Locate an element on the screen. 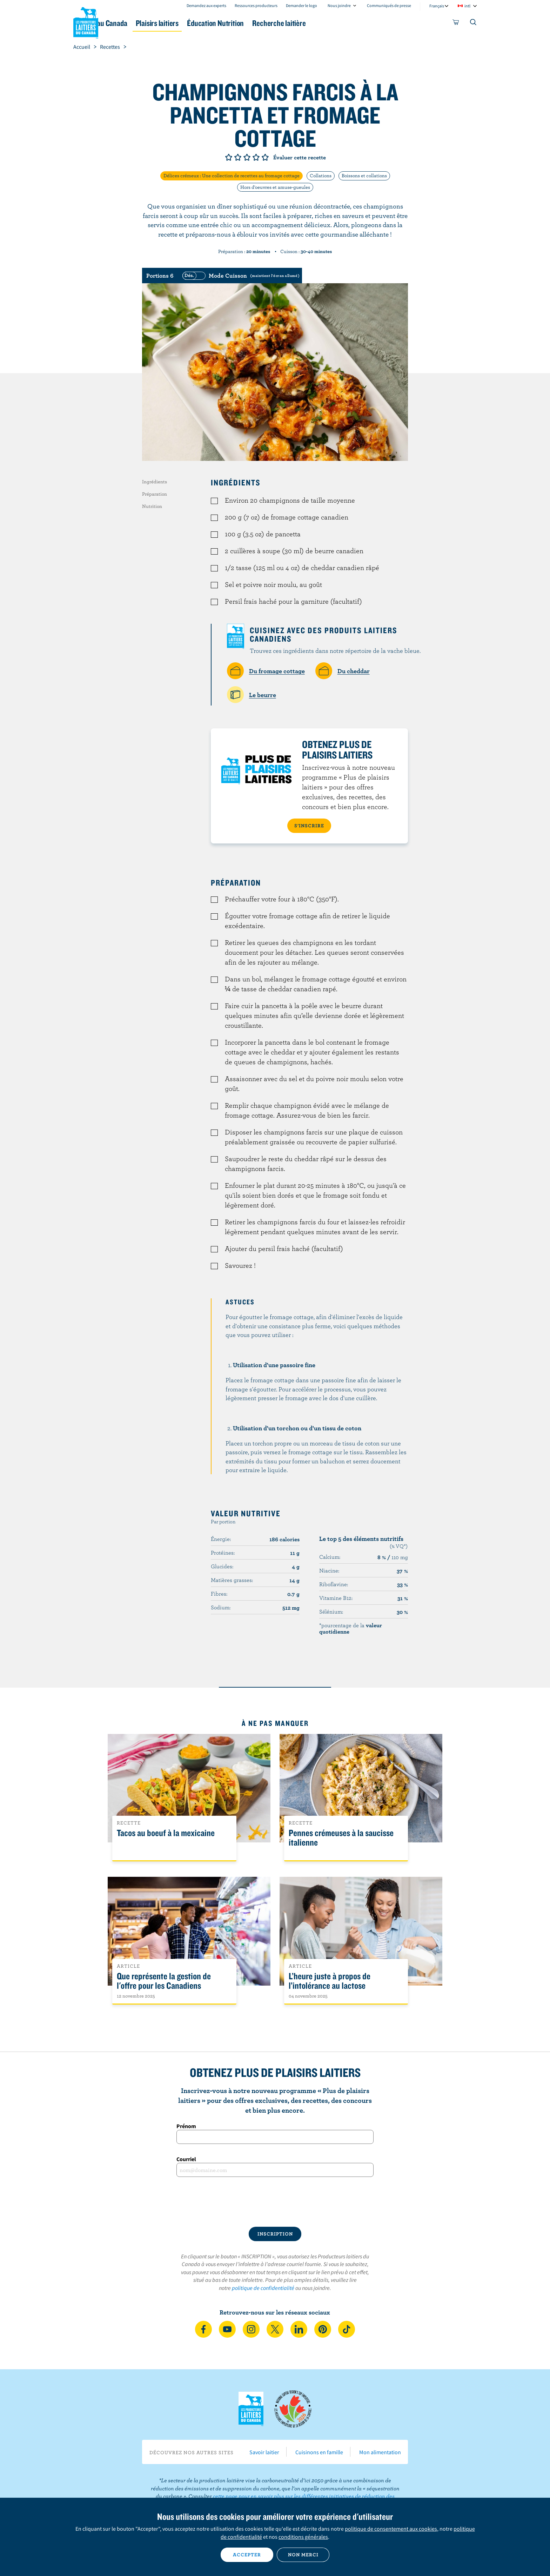 Image resolution: width=550 pixels, height=2576 pixels. politique de confidentialité is located at coordinates (263, 2287).